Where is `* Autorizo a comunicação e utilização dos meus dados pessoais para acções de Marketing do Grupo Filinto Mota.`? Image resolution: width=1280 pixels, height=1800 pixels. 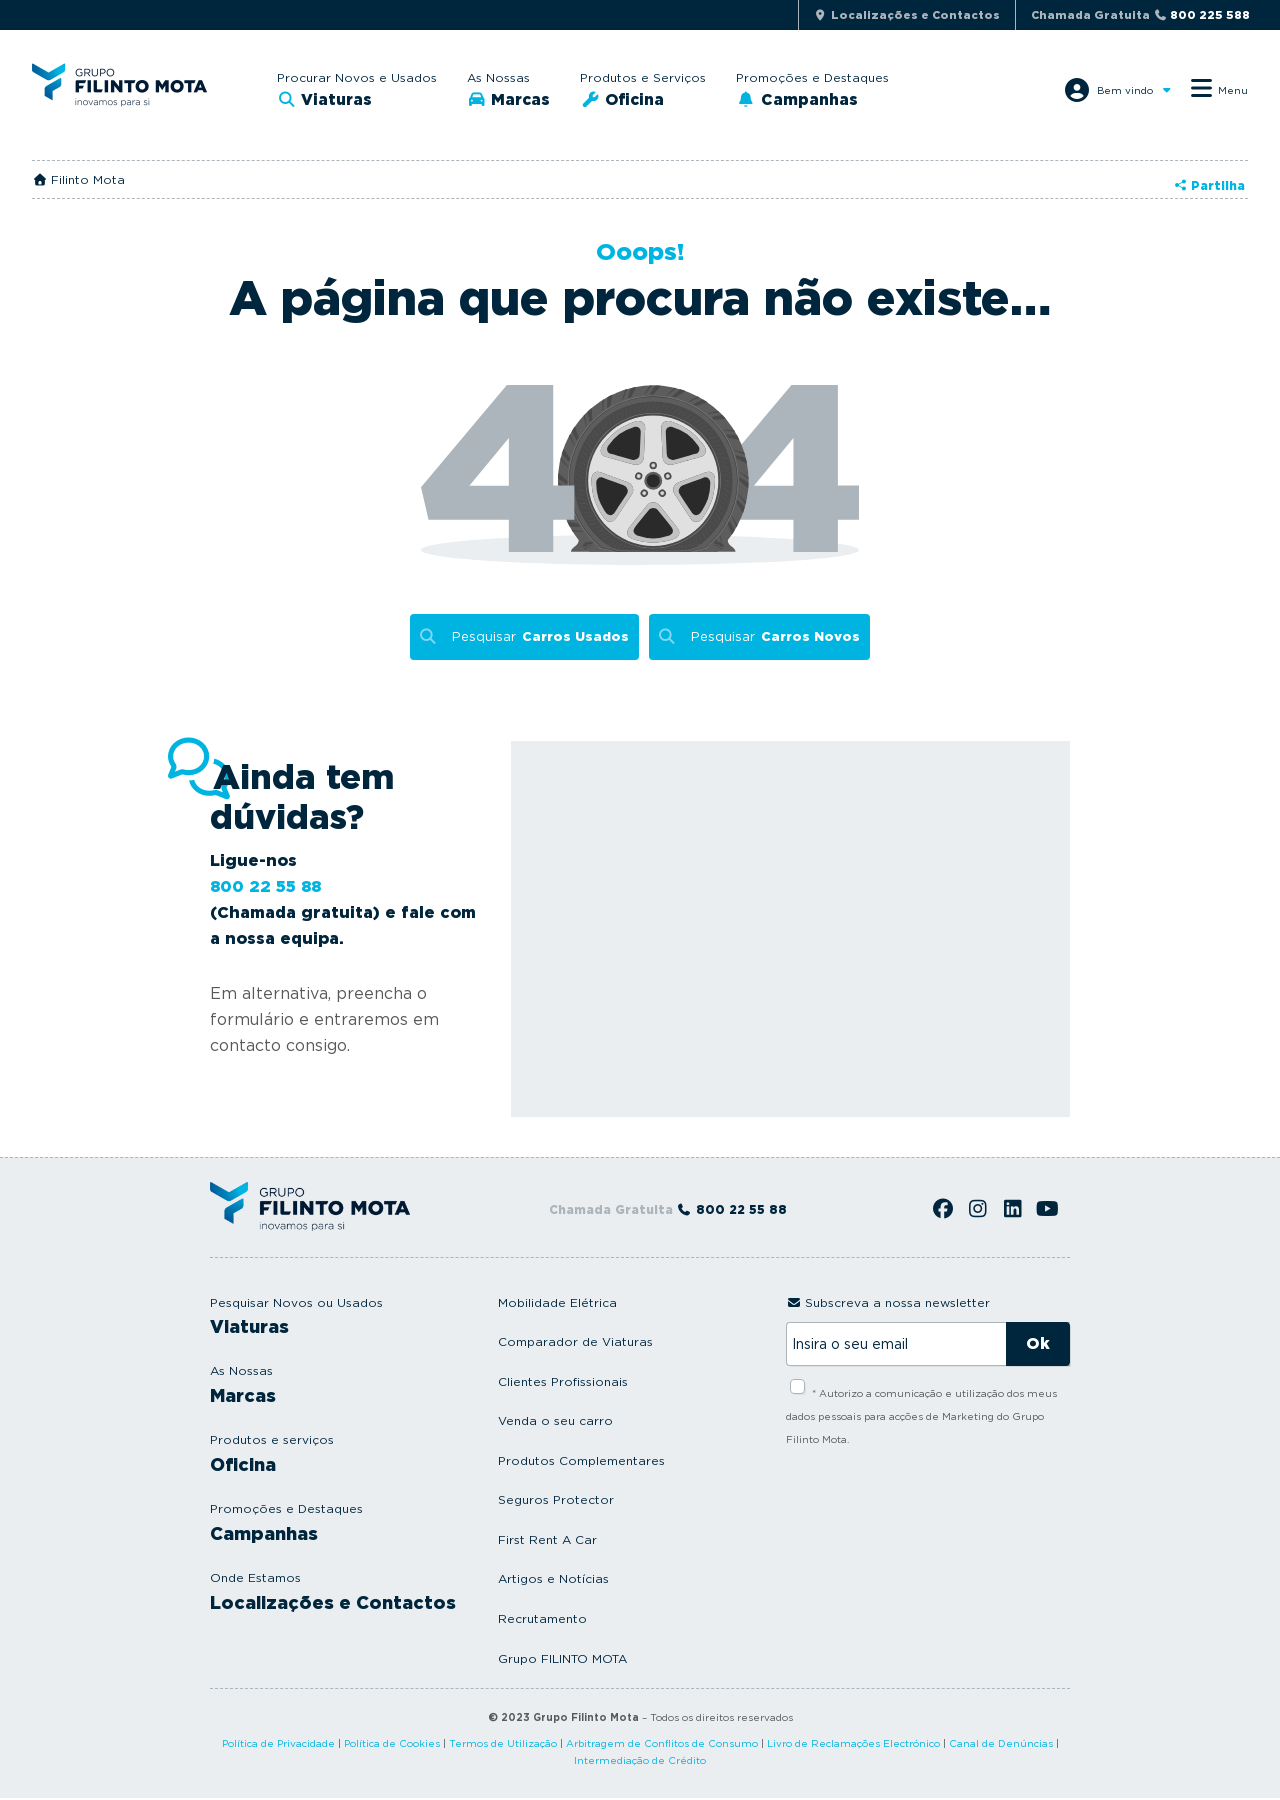 * Autorizo a comunicação e utilização dos meus dados pessoais para acções de Marketing do Grupo Filinto Mota. is located at coordinates (921, 1418).